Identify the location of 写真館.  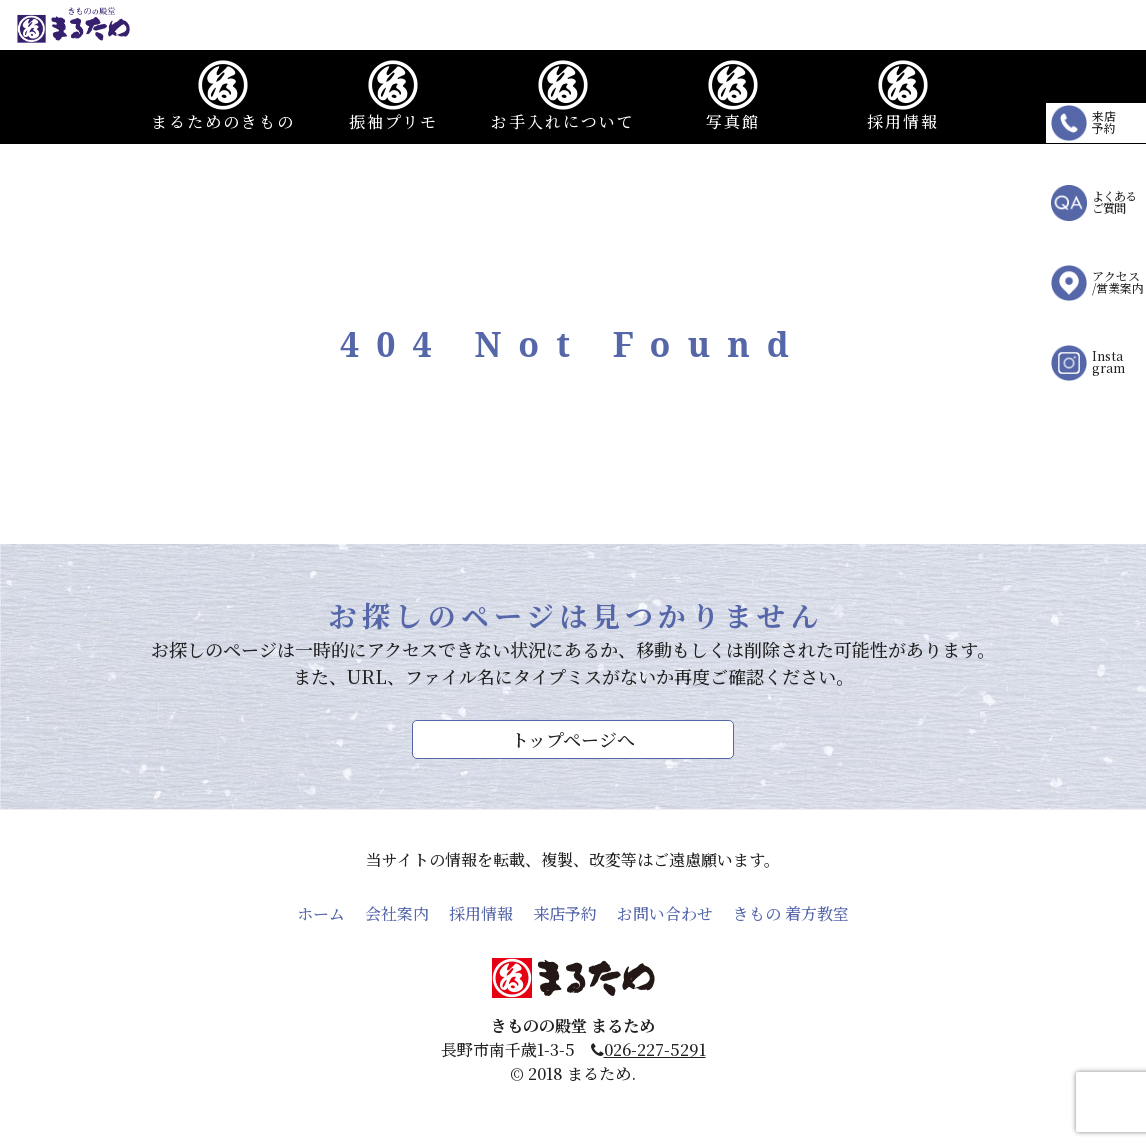
(733, 96).